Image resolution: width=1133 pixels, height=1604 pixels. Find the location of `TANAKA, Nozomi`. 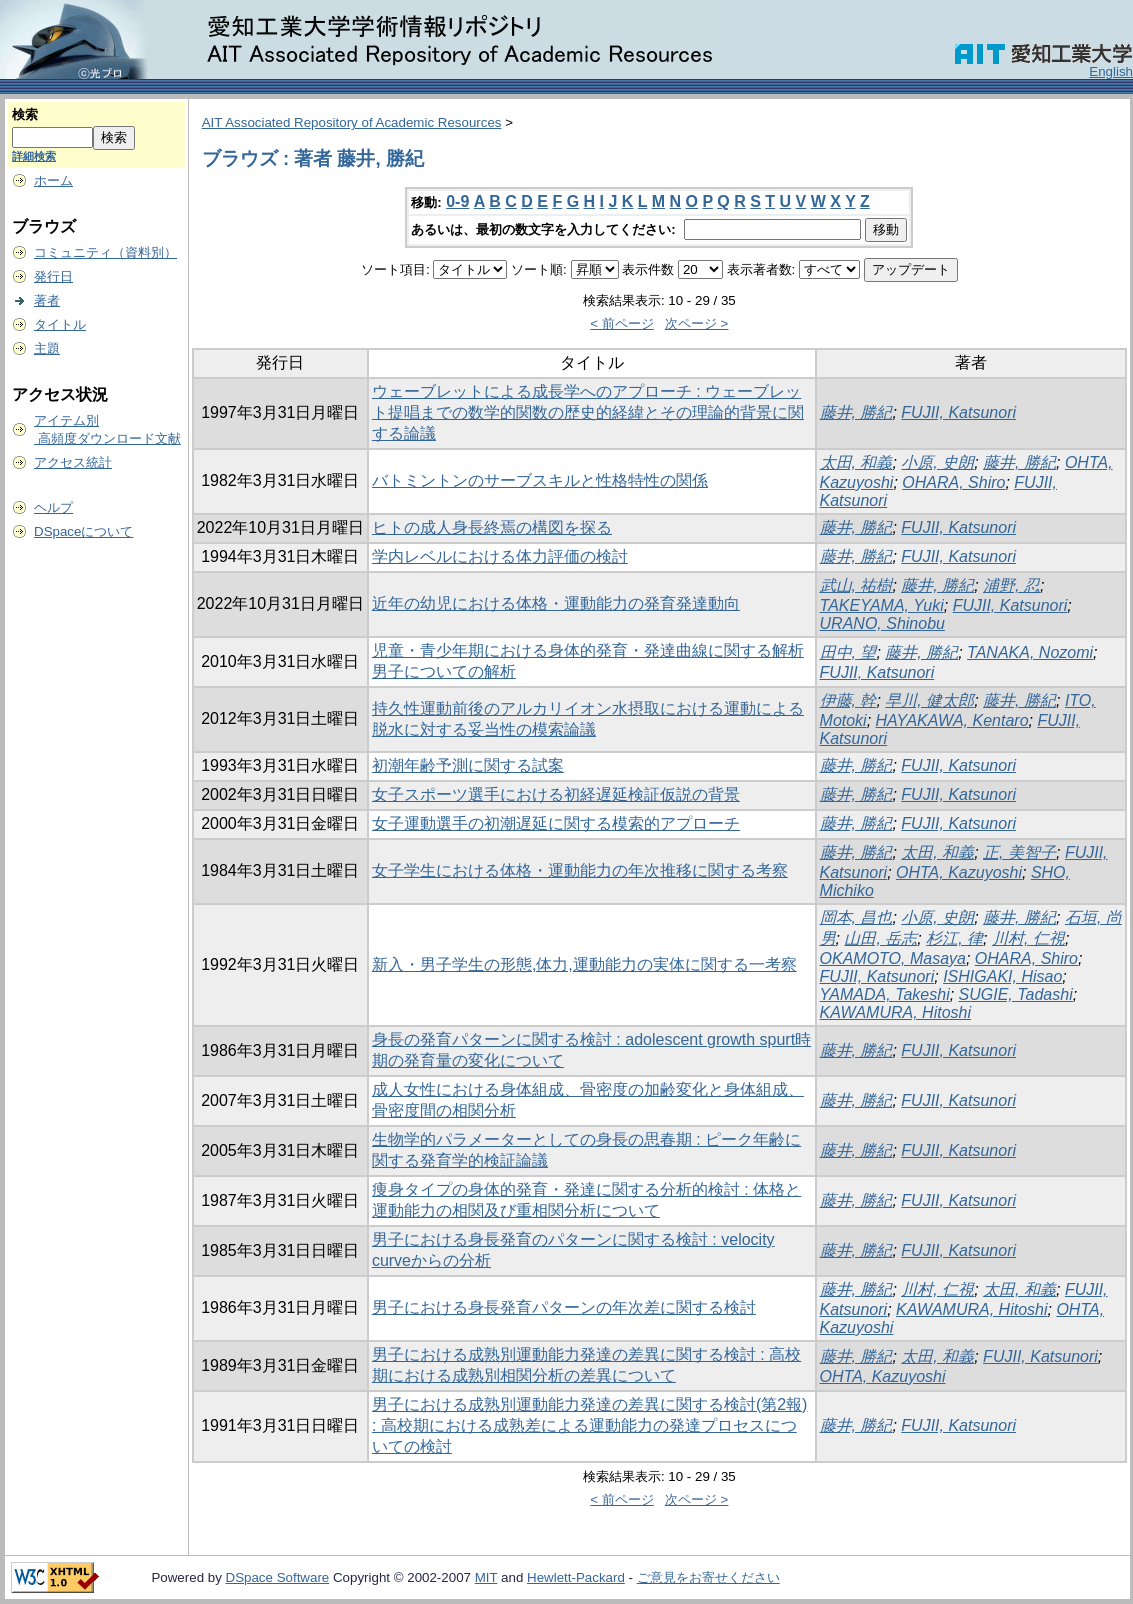

TANAKA, Nozomi is located at coordinates (1030, 652).